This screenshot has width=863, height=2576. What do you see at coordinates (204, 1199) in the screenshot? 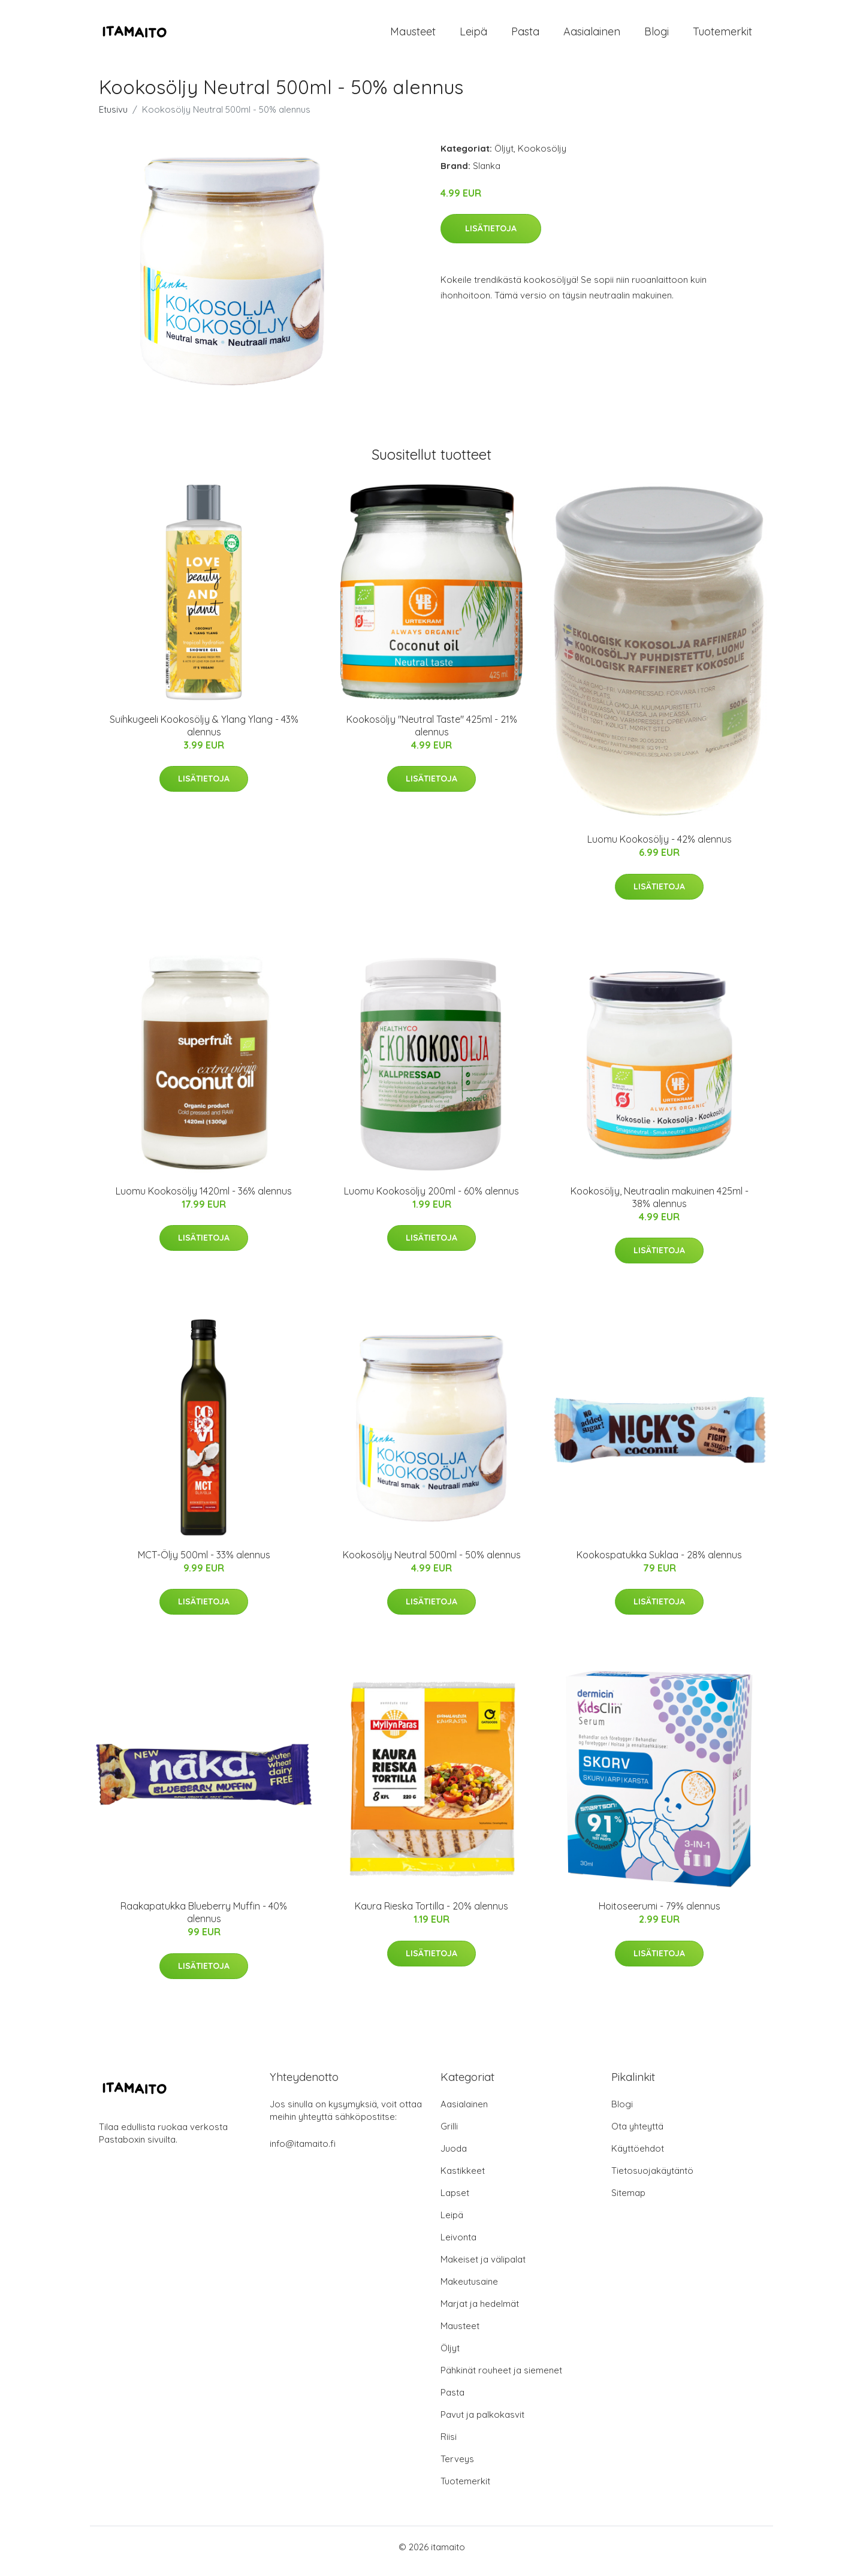
I see `Luomu Kookosöljy 1420ml - 36% alennus` at bounding box center [204, 1199].